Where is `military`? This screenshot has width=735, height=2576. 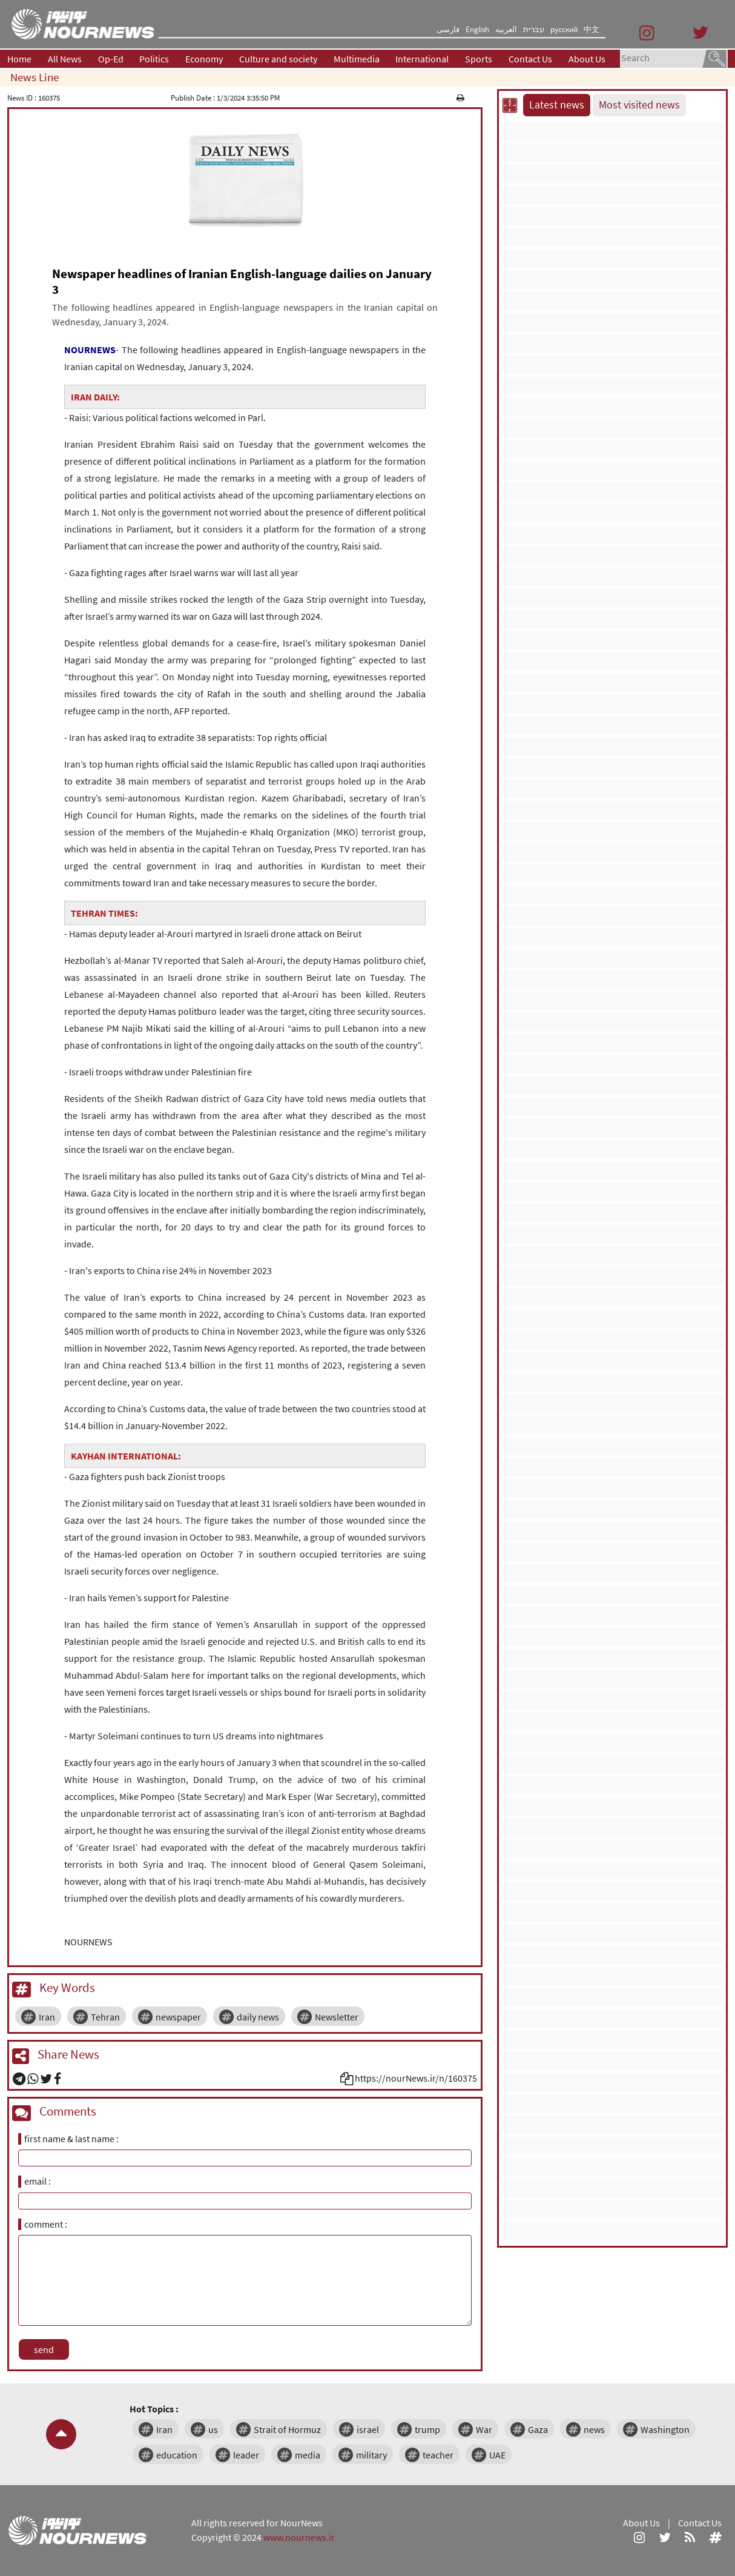 military is located at coordinates (371, 2455).